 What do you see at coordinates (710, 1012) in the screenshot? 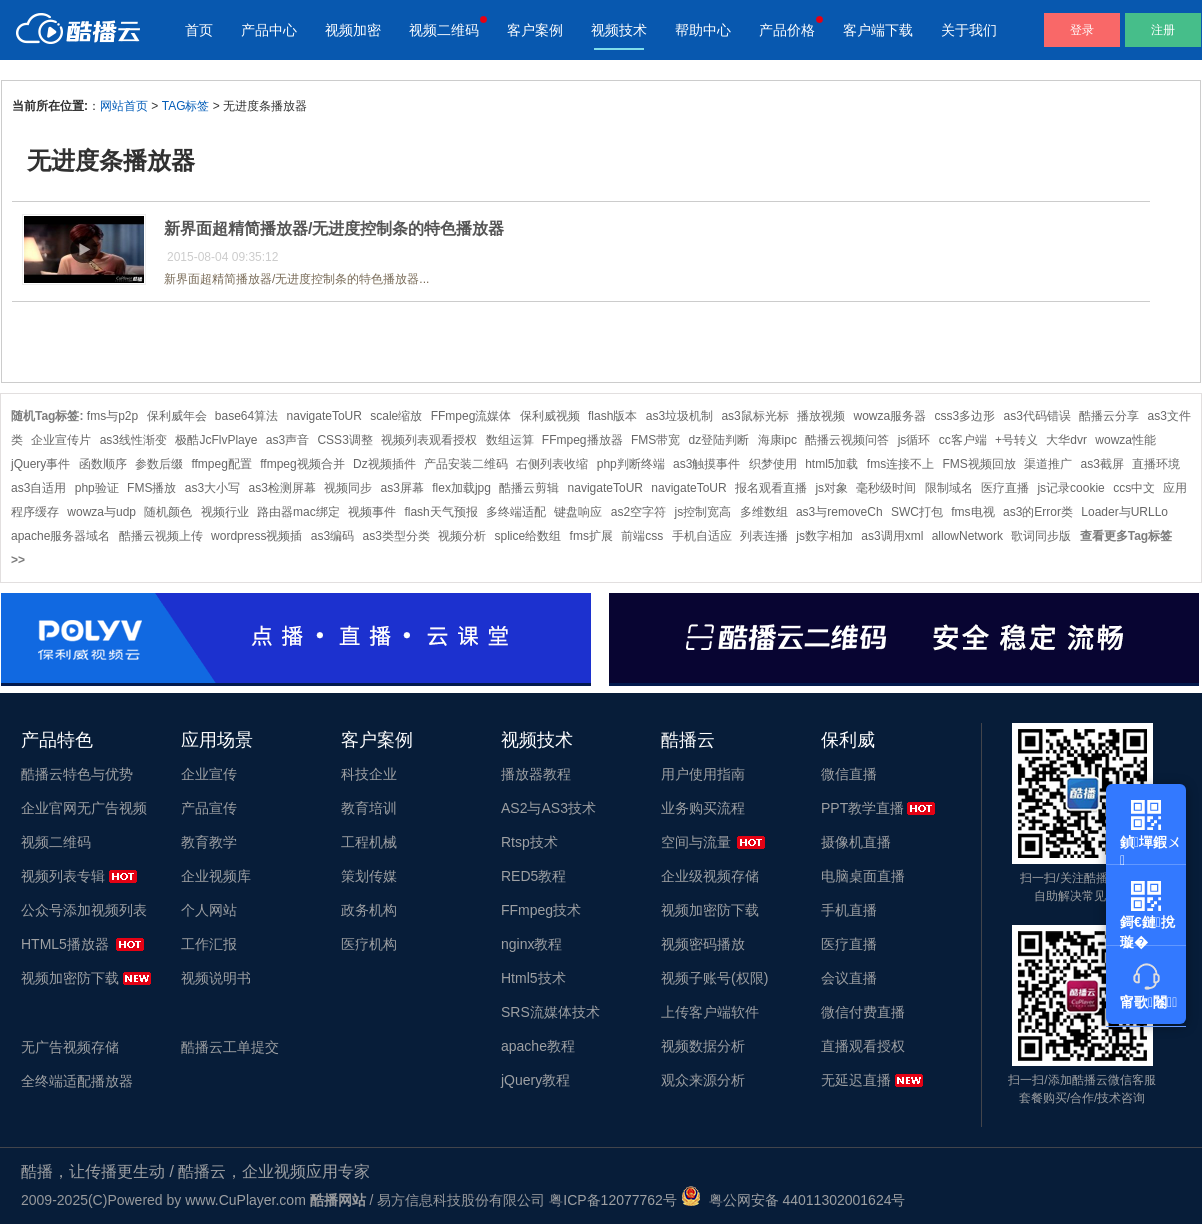
I see `上传客户端软件` at bounding box center [710, 1012].